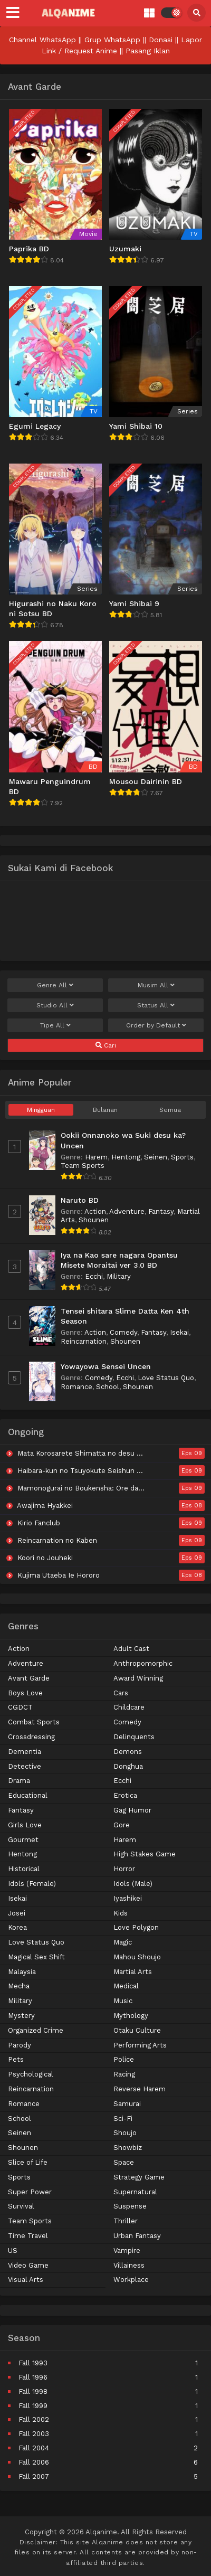 This screenshot has width=211, height=2576. I want to click on Survival, so click(21, 2206).